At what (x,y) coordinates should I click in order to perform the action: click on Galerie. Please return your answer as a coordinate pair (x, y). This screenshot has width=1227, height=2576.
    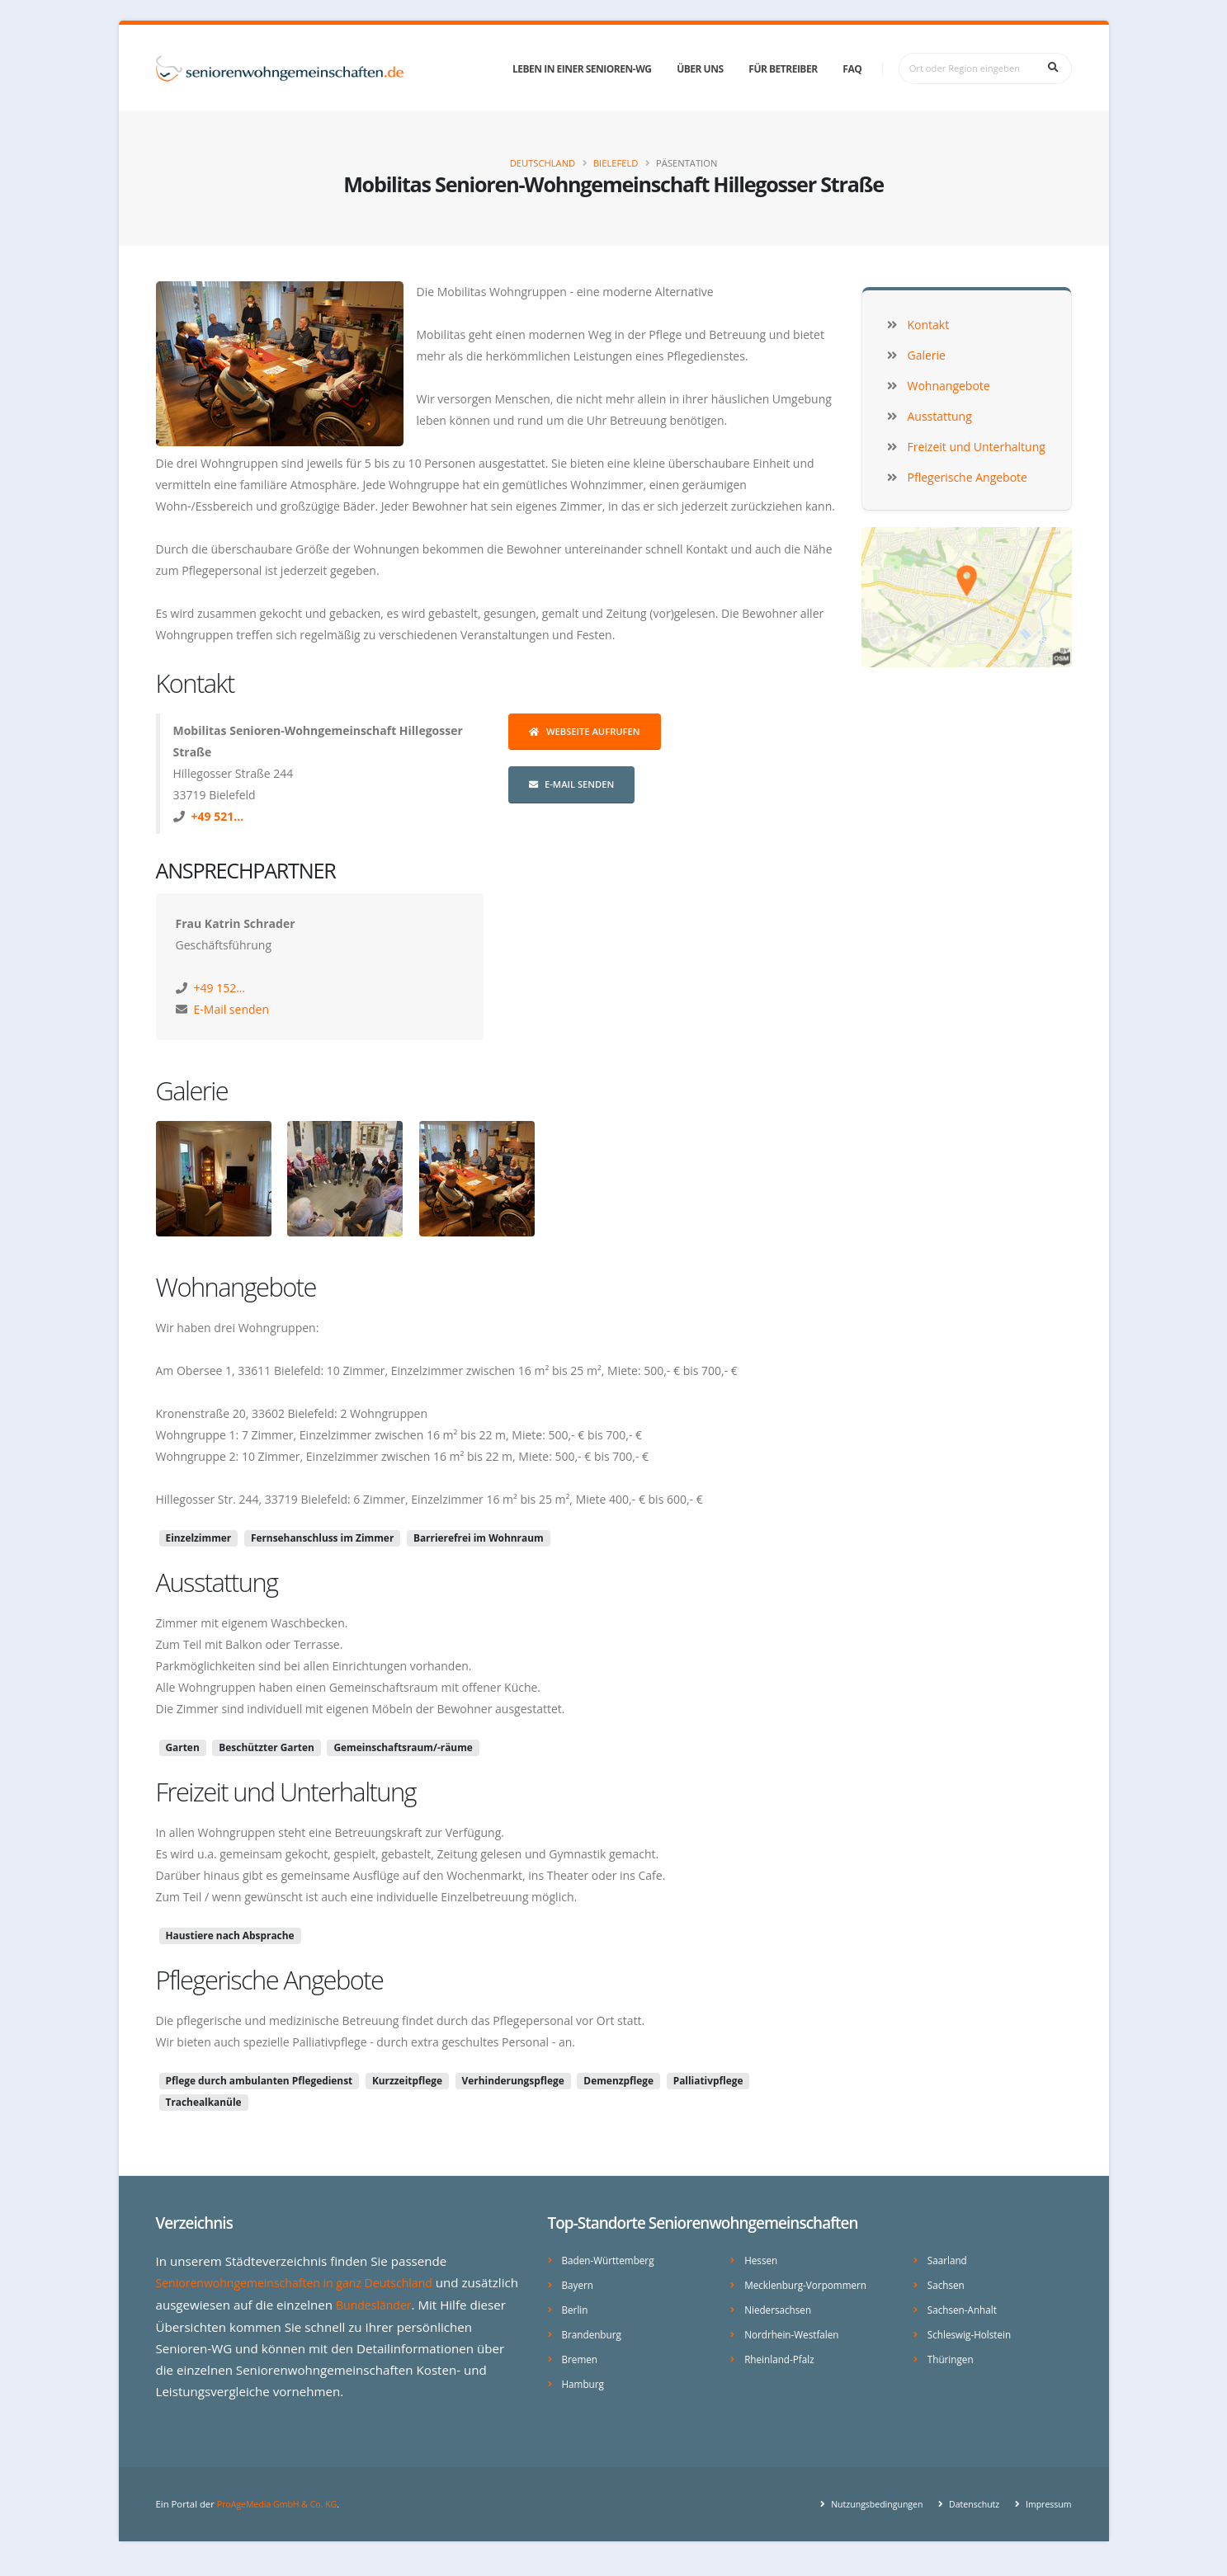
    Looking at the image, I should click on (192, 1090).